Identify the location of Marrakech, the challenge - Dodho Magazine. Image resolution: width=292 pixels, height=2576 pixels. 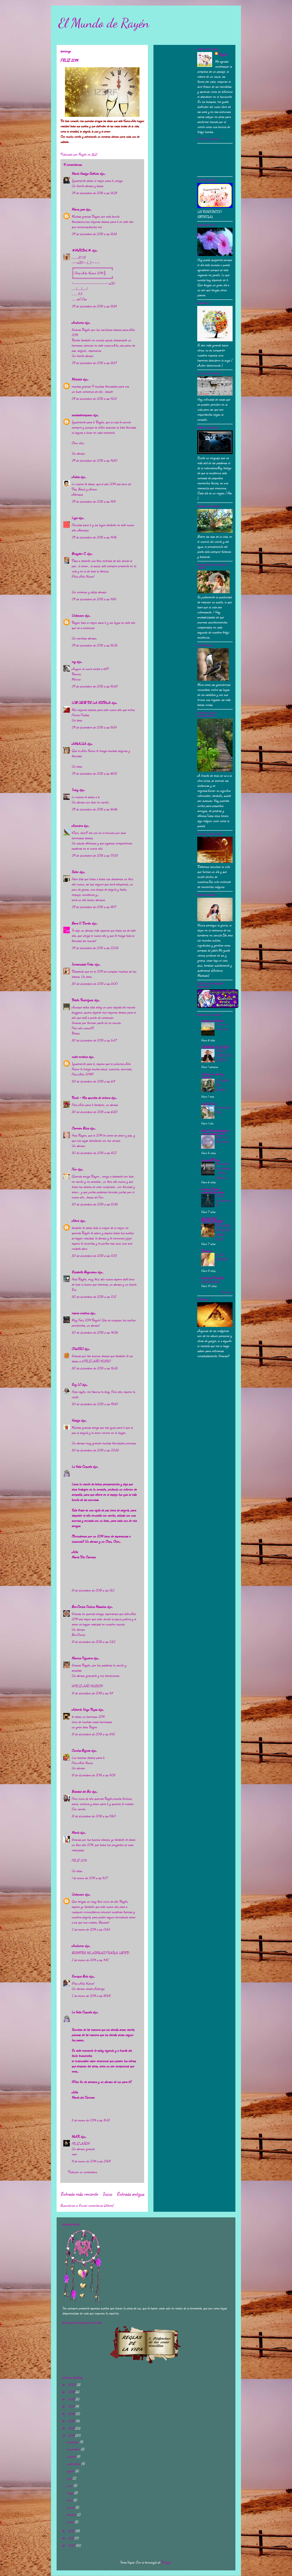
(223, 1170).